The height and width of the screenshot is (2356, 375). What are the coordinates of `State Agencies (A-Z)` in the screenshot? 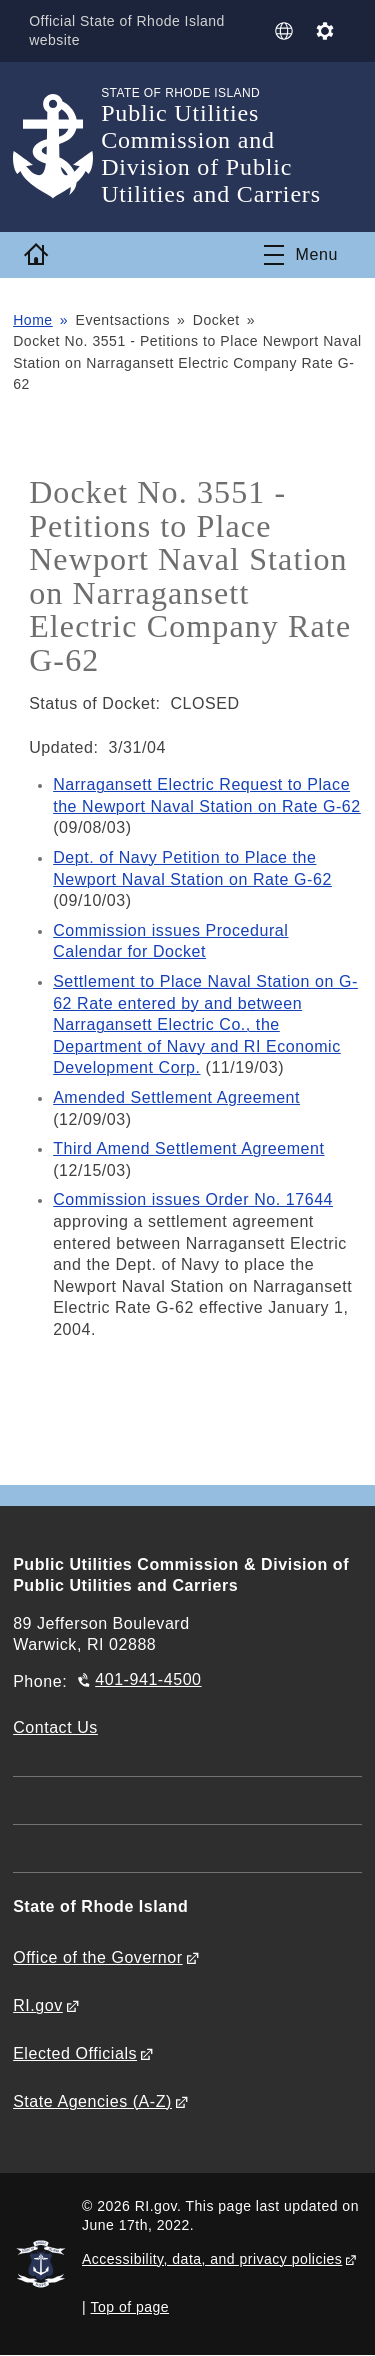 It's located at (92, 2101).